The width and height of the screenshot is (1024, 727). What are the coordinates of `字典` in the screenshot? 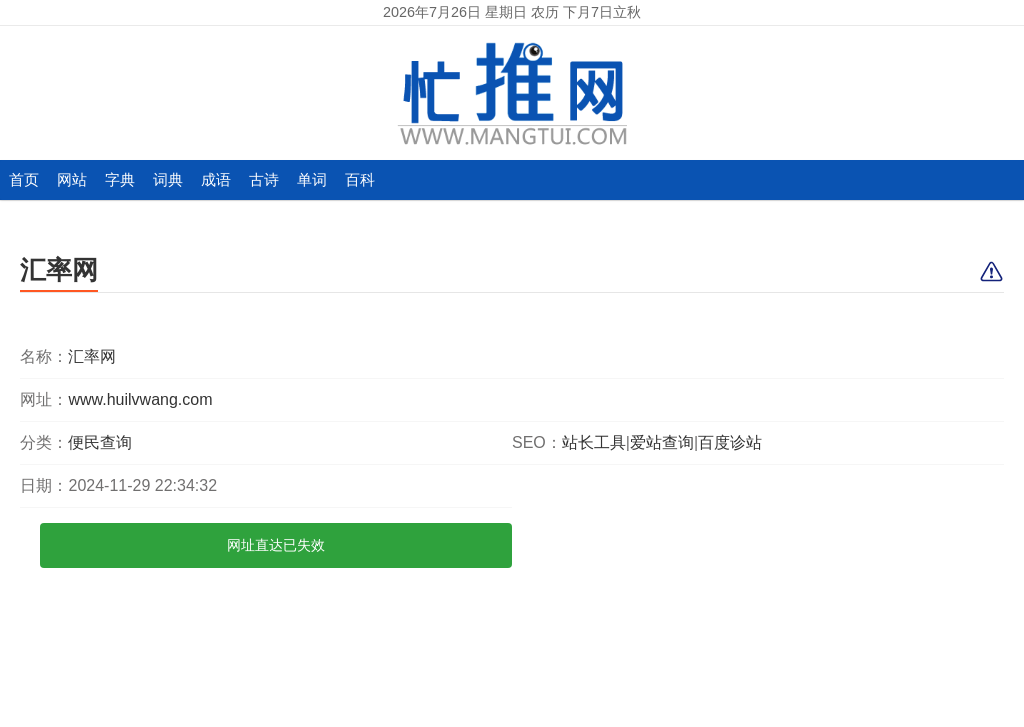 It's located at (120, 179).